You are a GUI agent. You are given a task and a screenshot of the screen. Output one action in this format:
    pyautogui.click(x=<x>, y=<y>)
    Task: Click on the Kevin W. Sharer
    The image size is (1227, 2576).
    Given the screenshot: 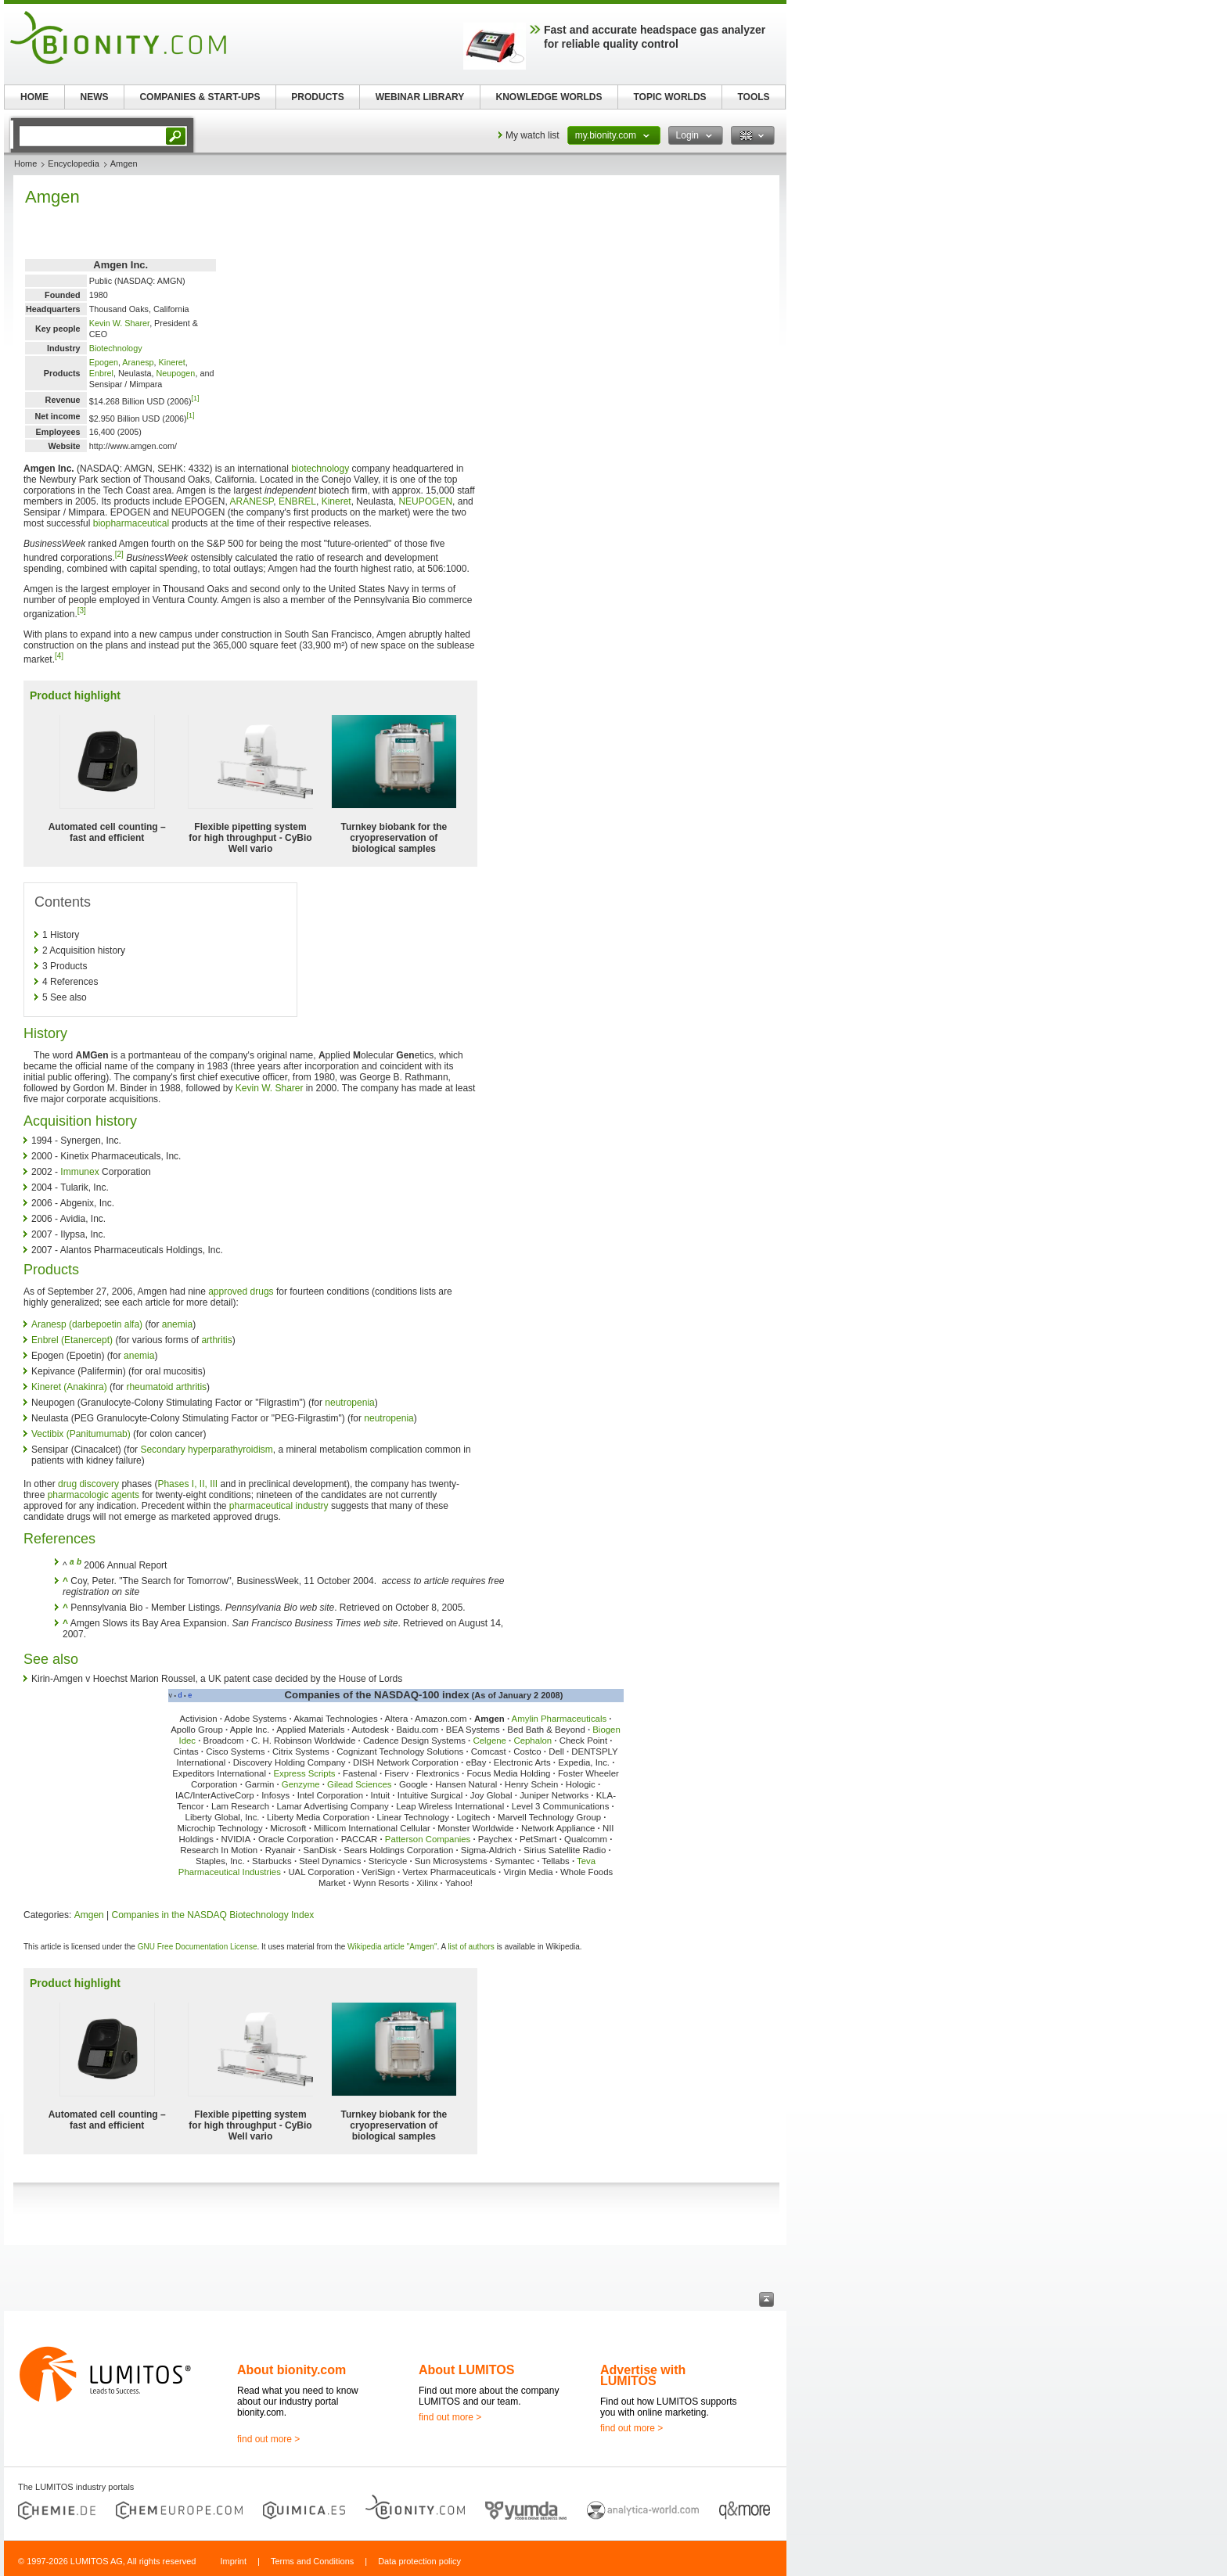 What is the action you would take?
    pyautogui.click(x=119, y=323)
    